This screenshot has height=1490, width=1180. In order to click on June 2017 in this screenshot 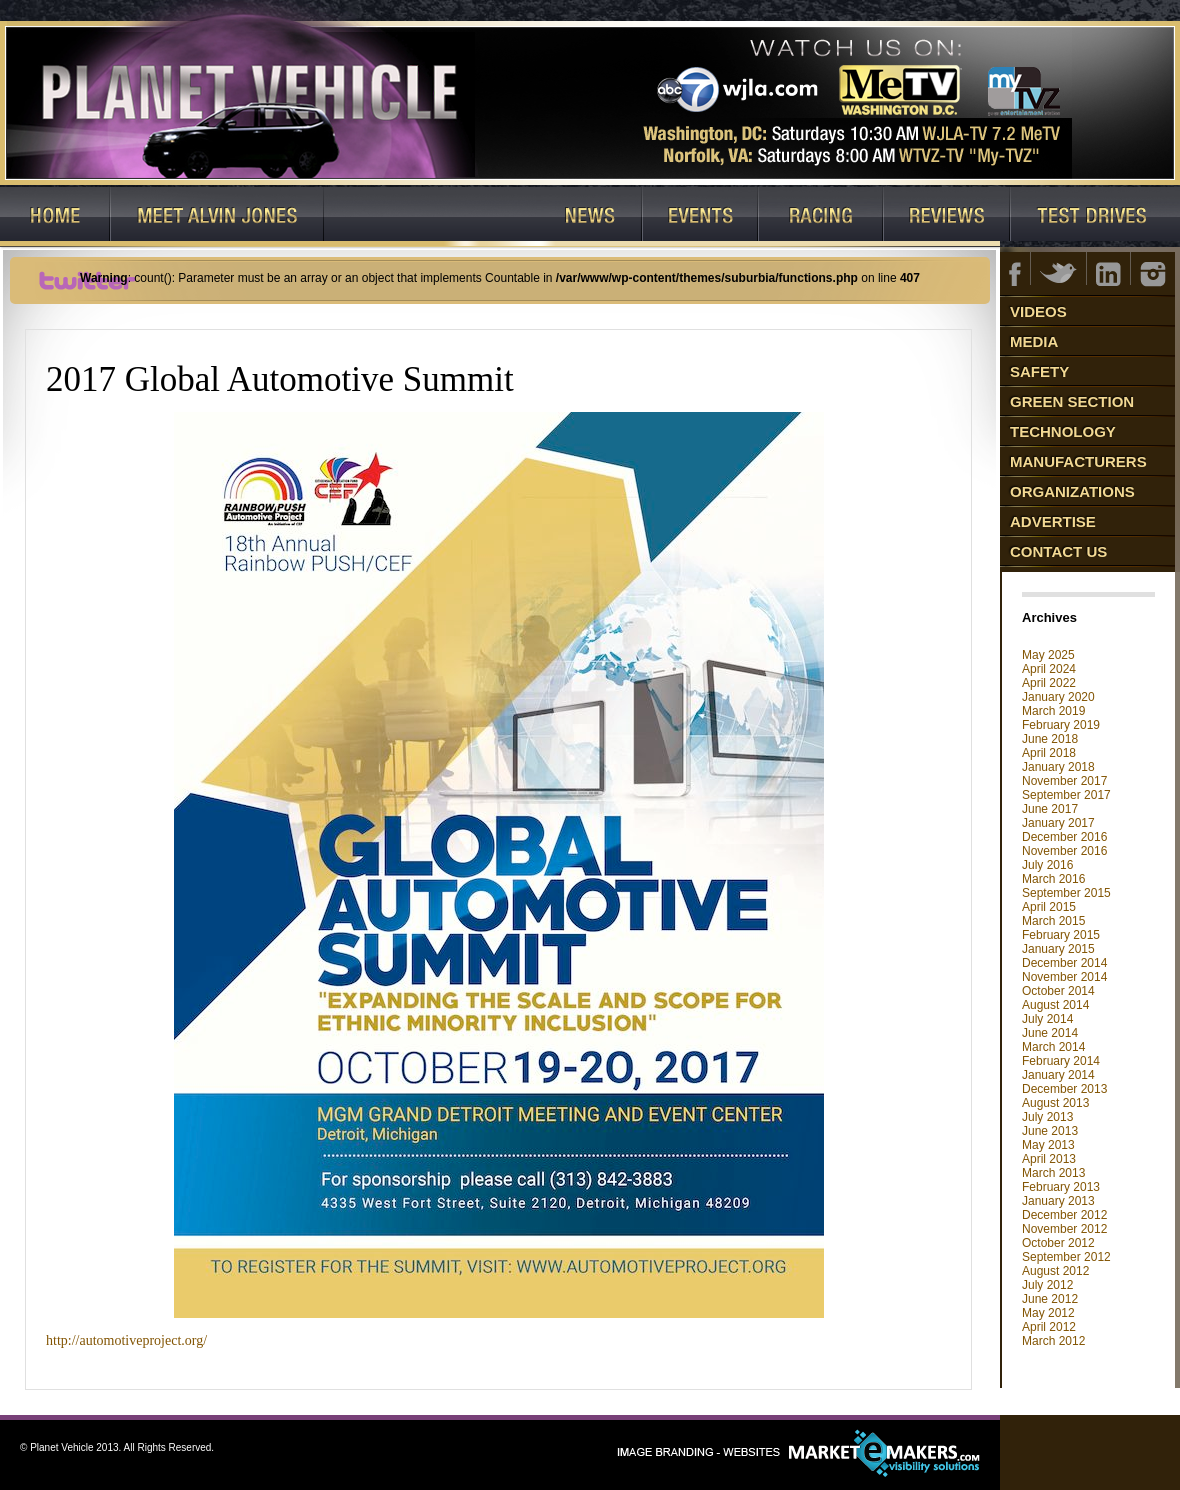, I will do `click(1050, 809)`.